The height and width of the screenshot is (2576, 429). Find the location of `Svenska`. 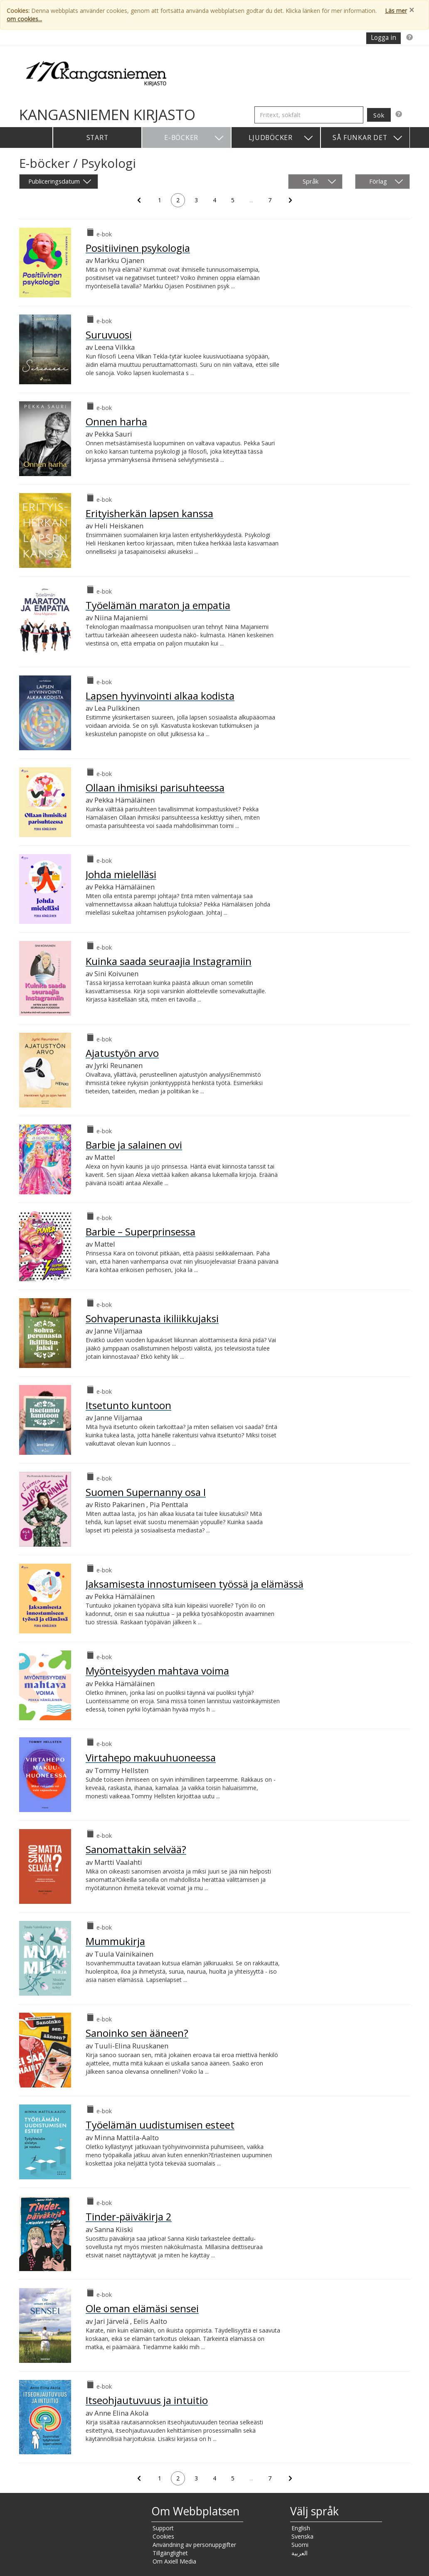

Svenska is located at coordinates (302, 2536).